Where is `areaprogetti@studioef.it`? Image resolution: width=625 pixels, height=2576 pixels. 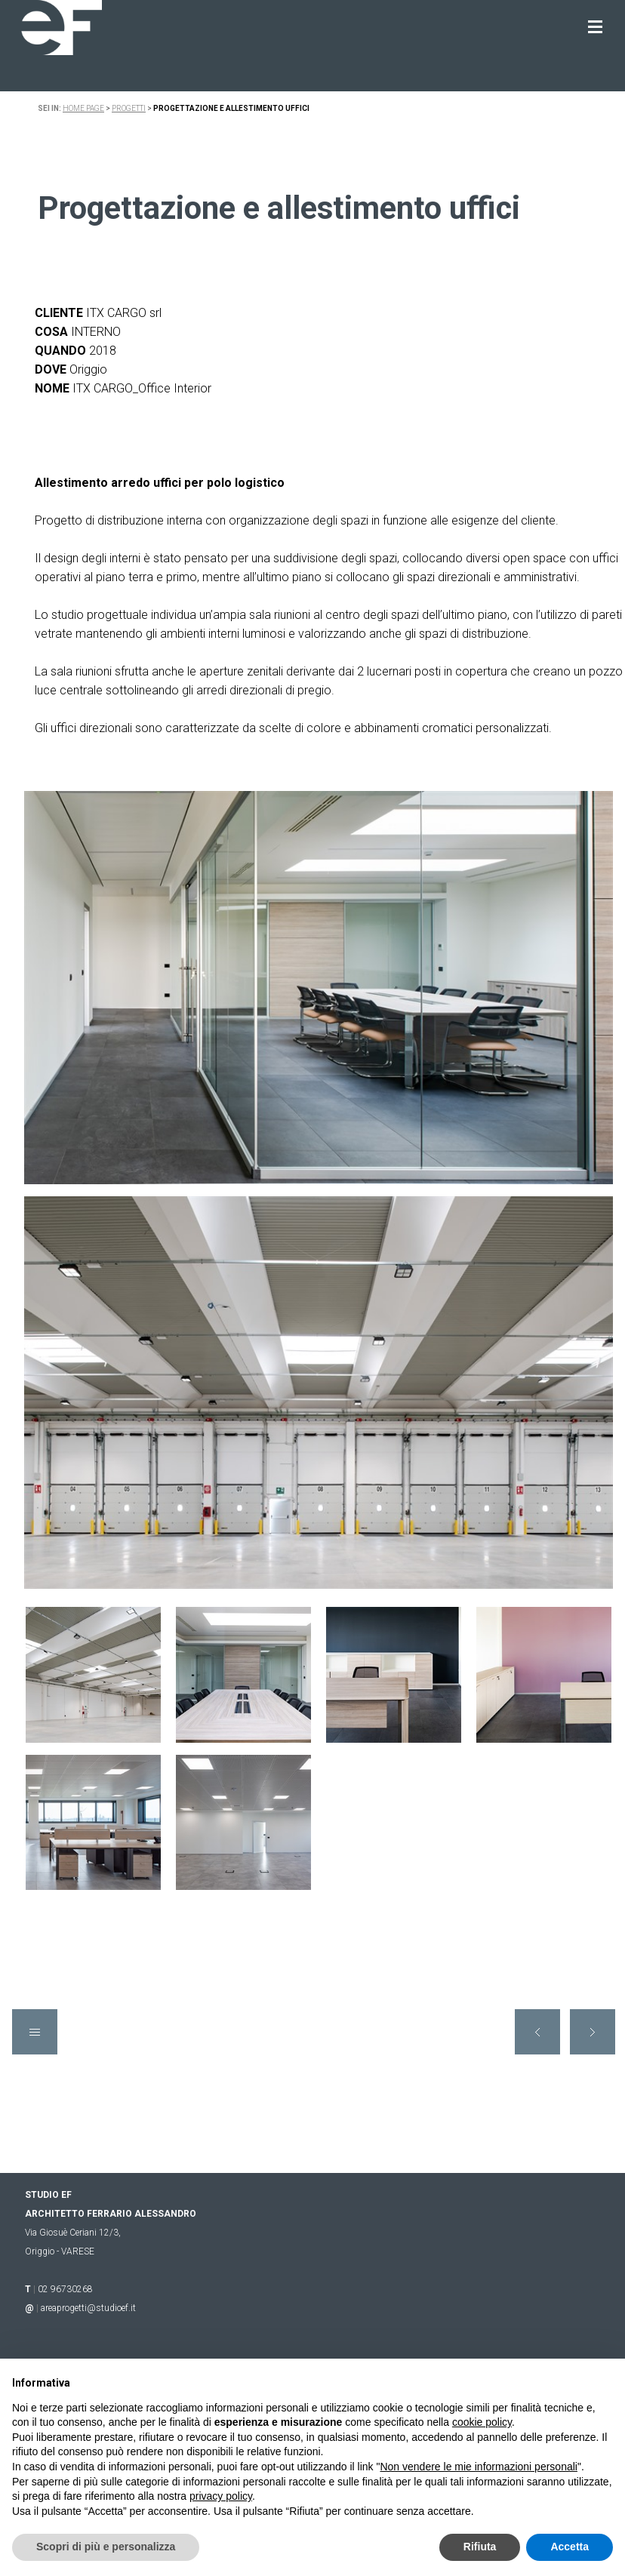 areaprogetti@studioef.it is located at coordinates (88, 2308).